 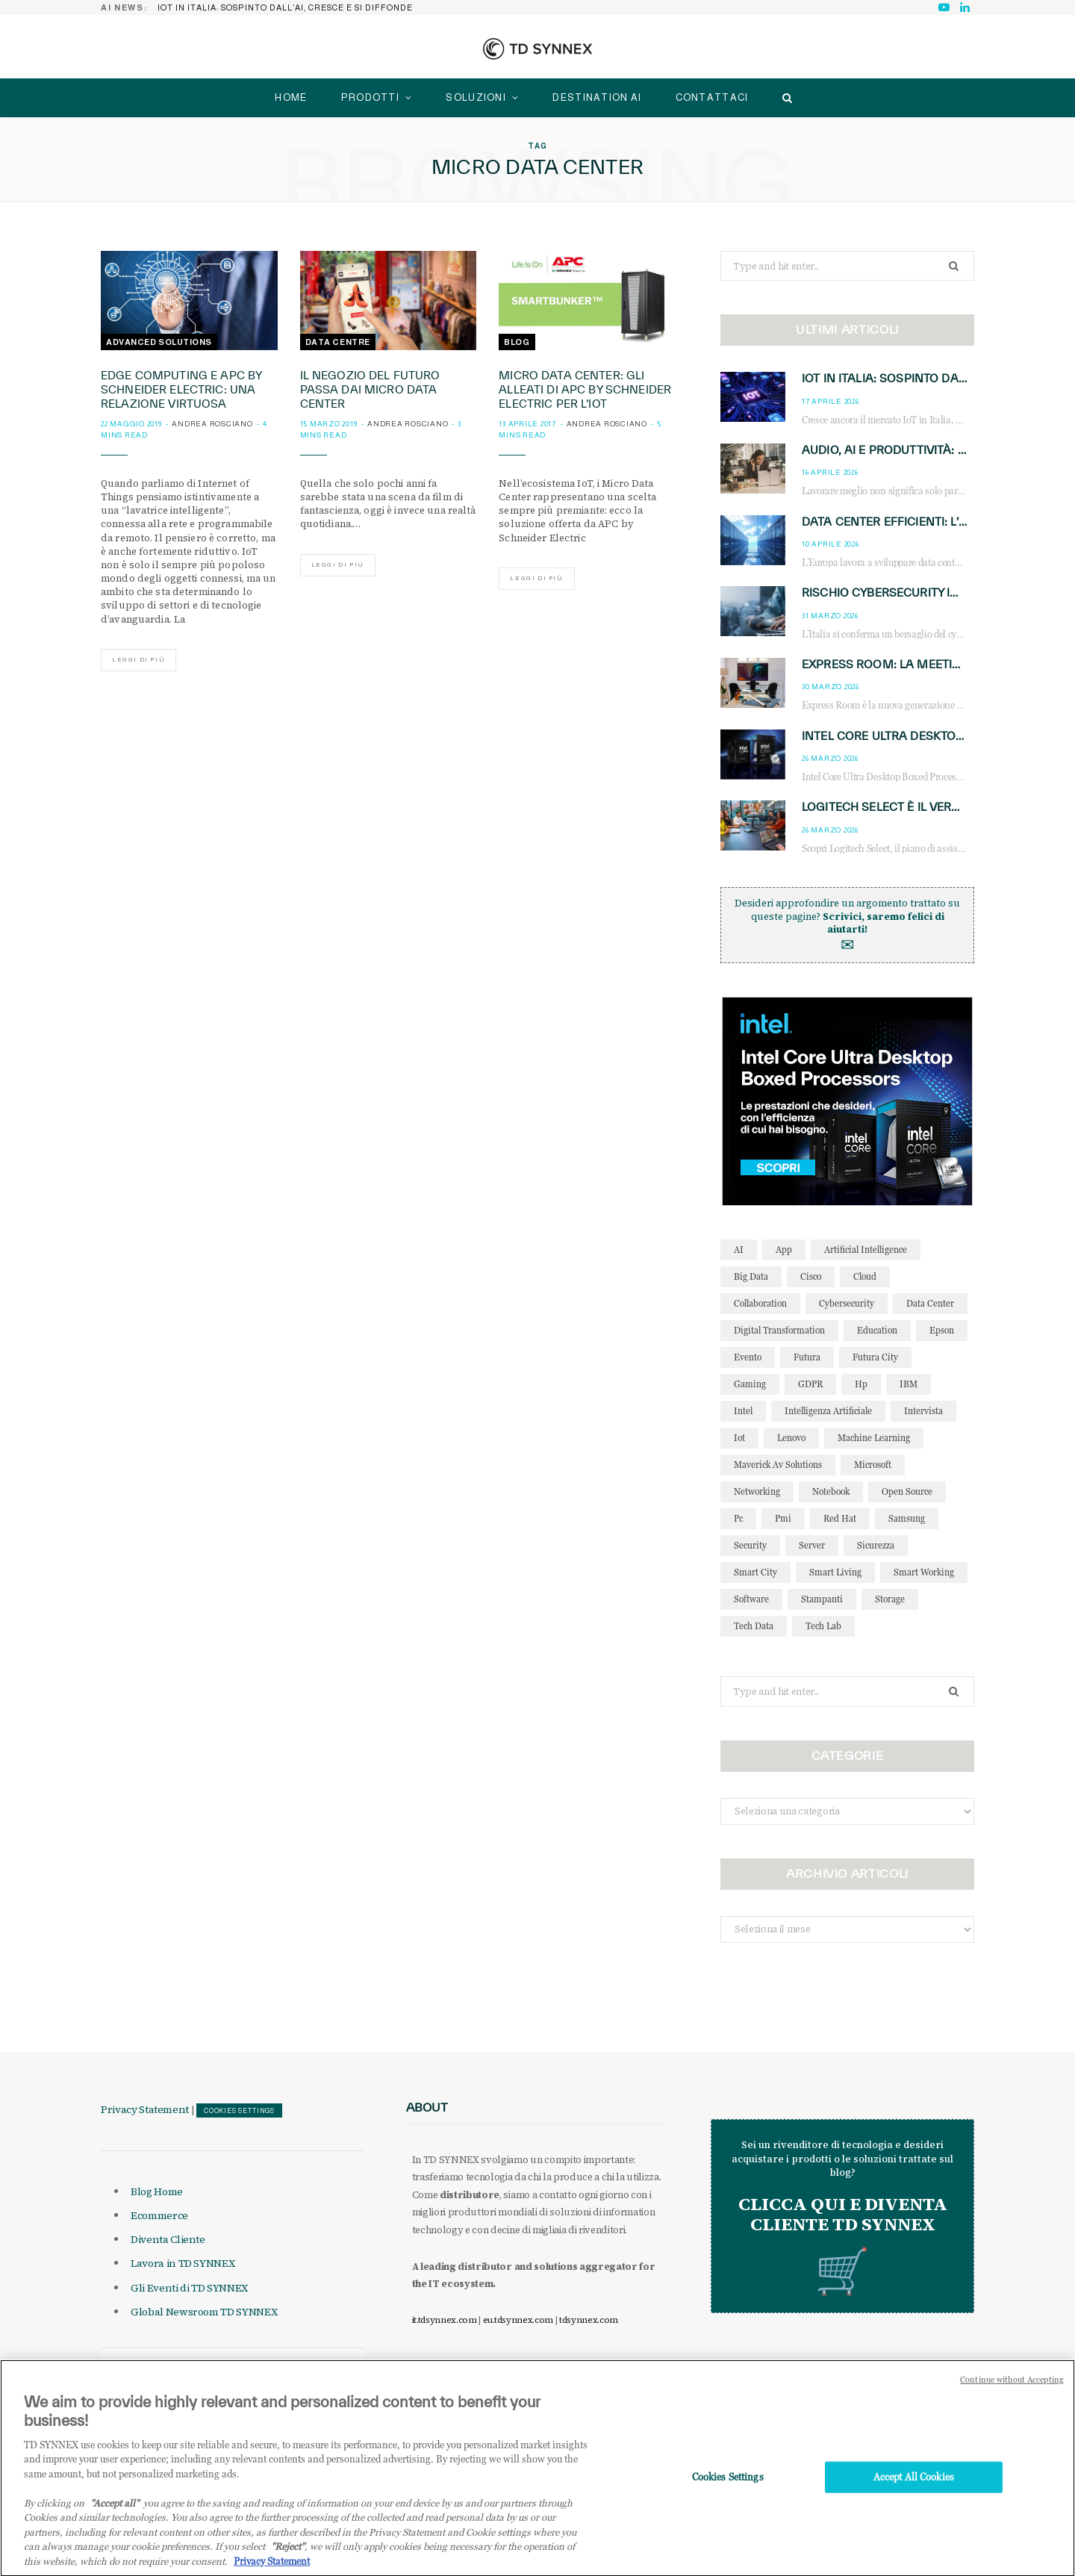 I want to click on Artificial Intelligence [Artificial Intelligence (97 elementi)], so click(x=865, y=1249).